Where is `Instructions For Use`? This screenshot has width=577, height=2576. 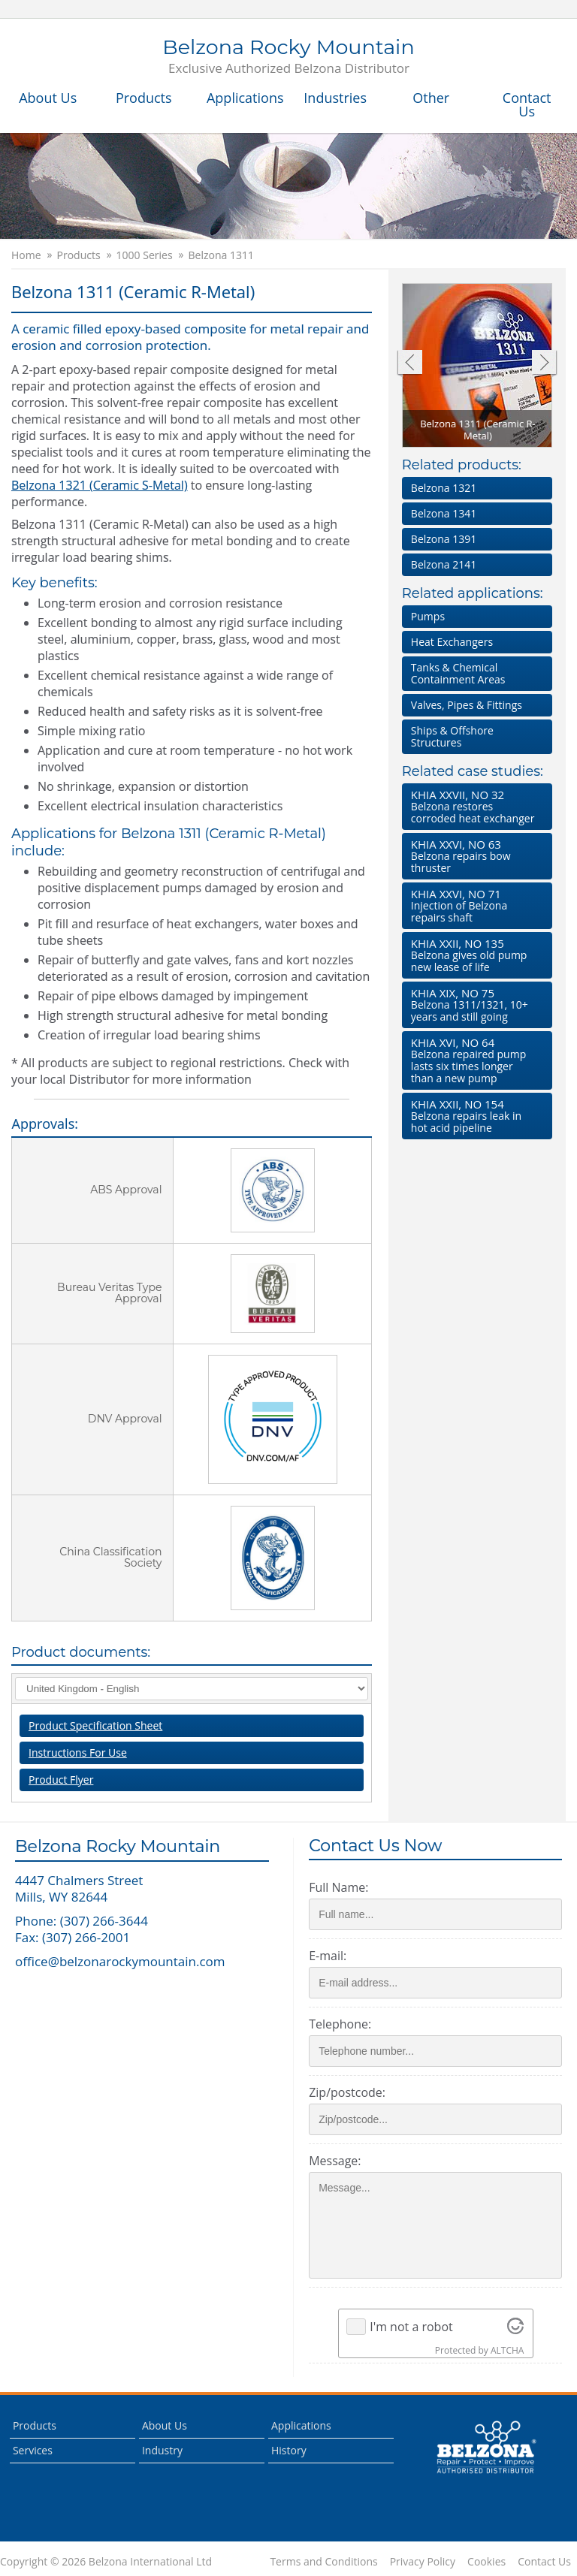 Instructions For Use is located at coordinates (78, 1752).